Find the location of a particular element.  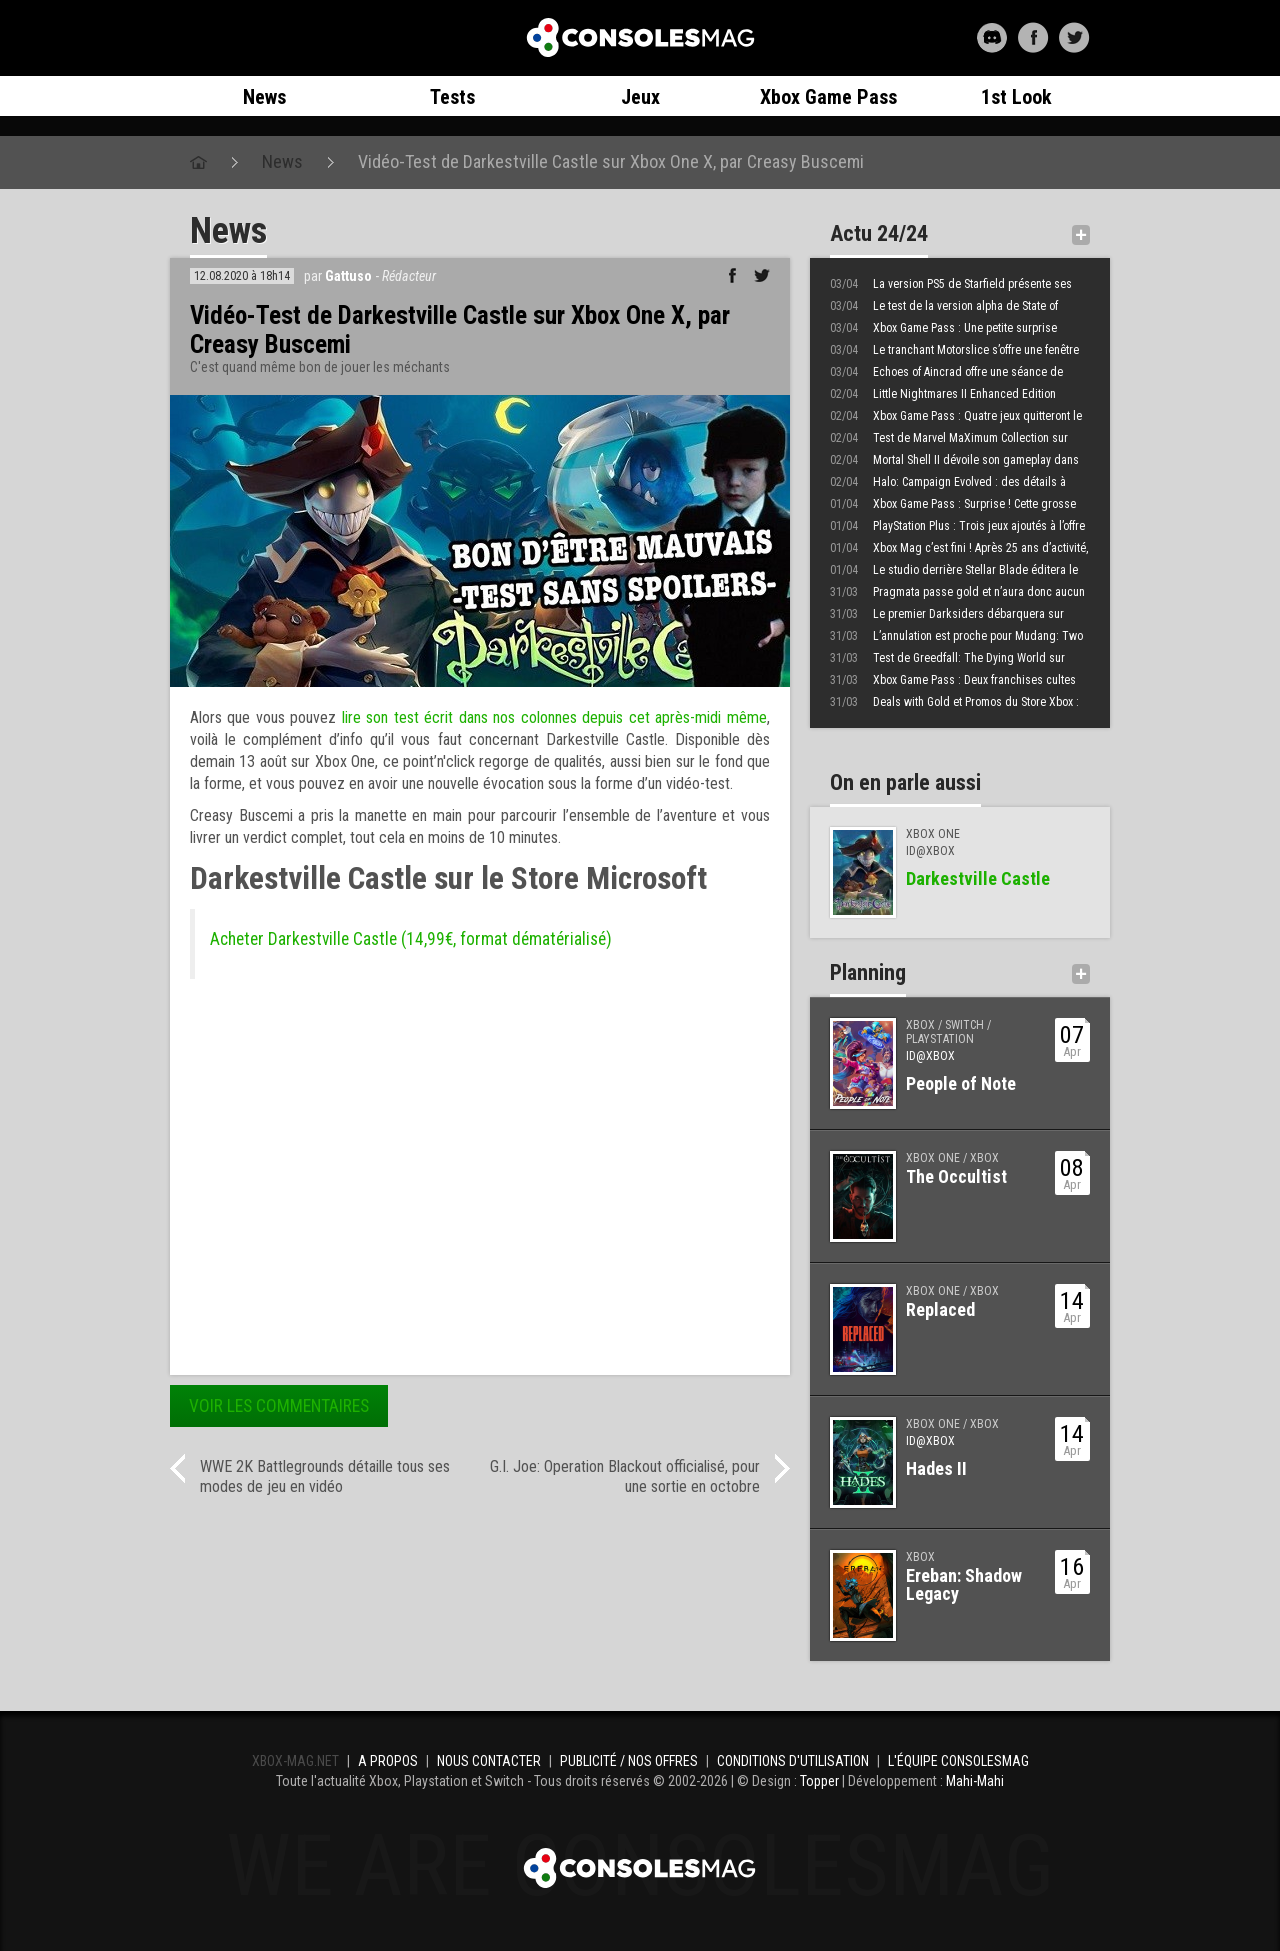

Voir les commentaires is located at coordinates (279, 1406).